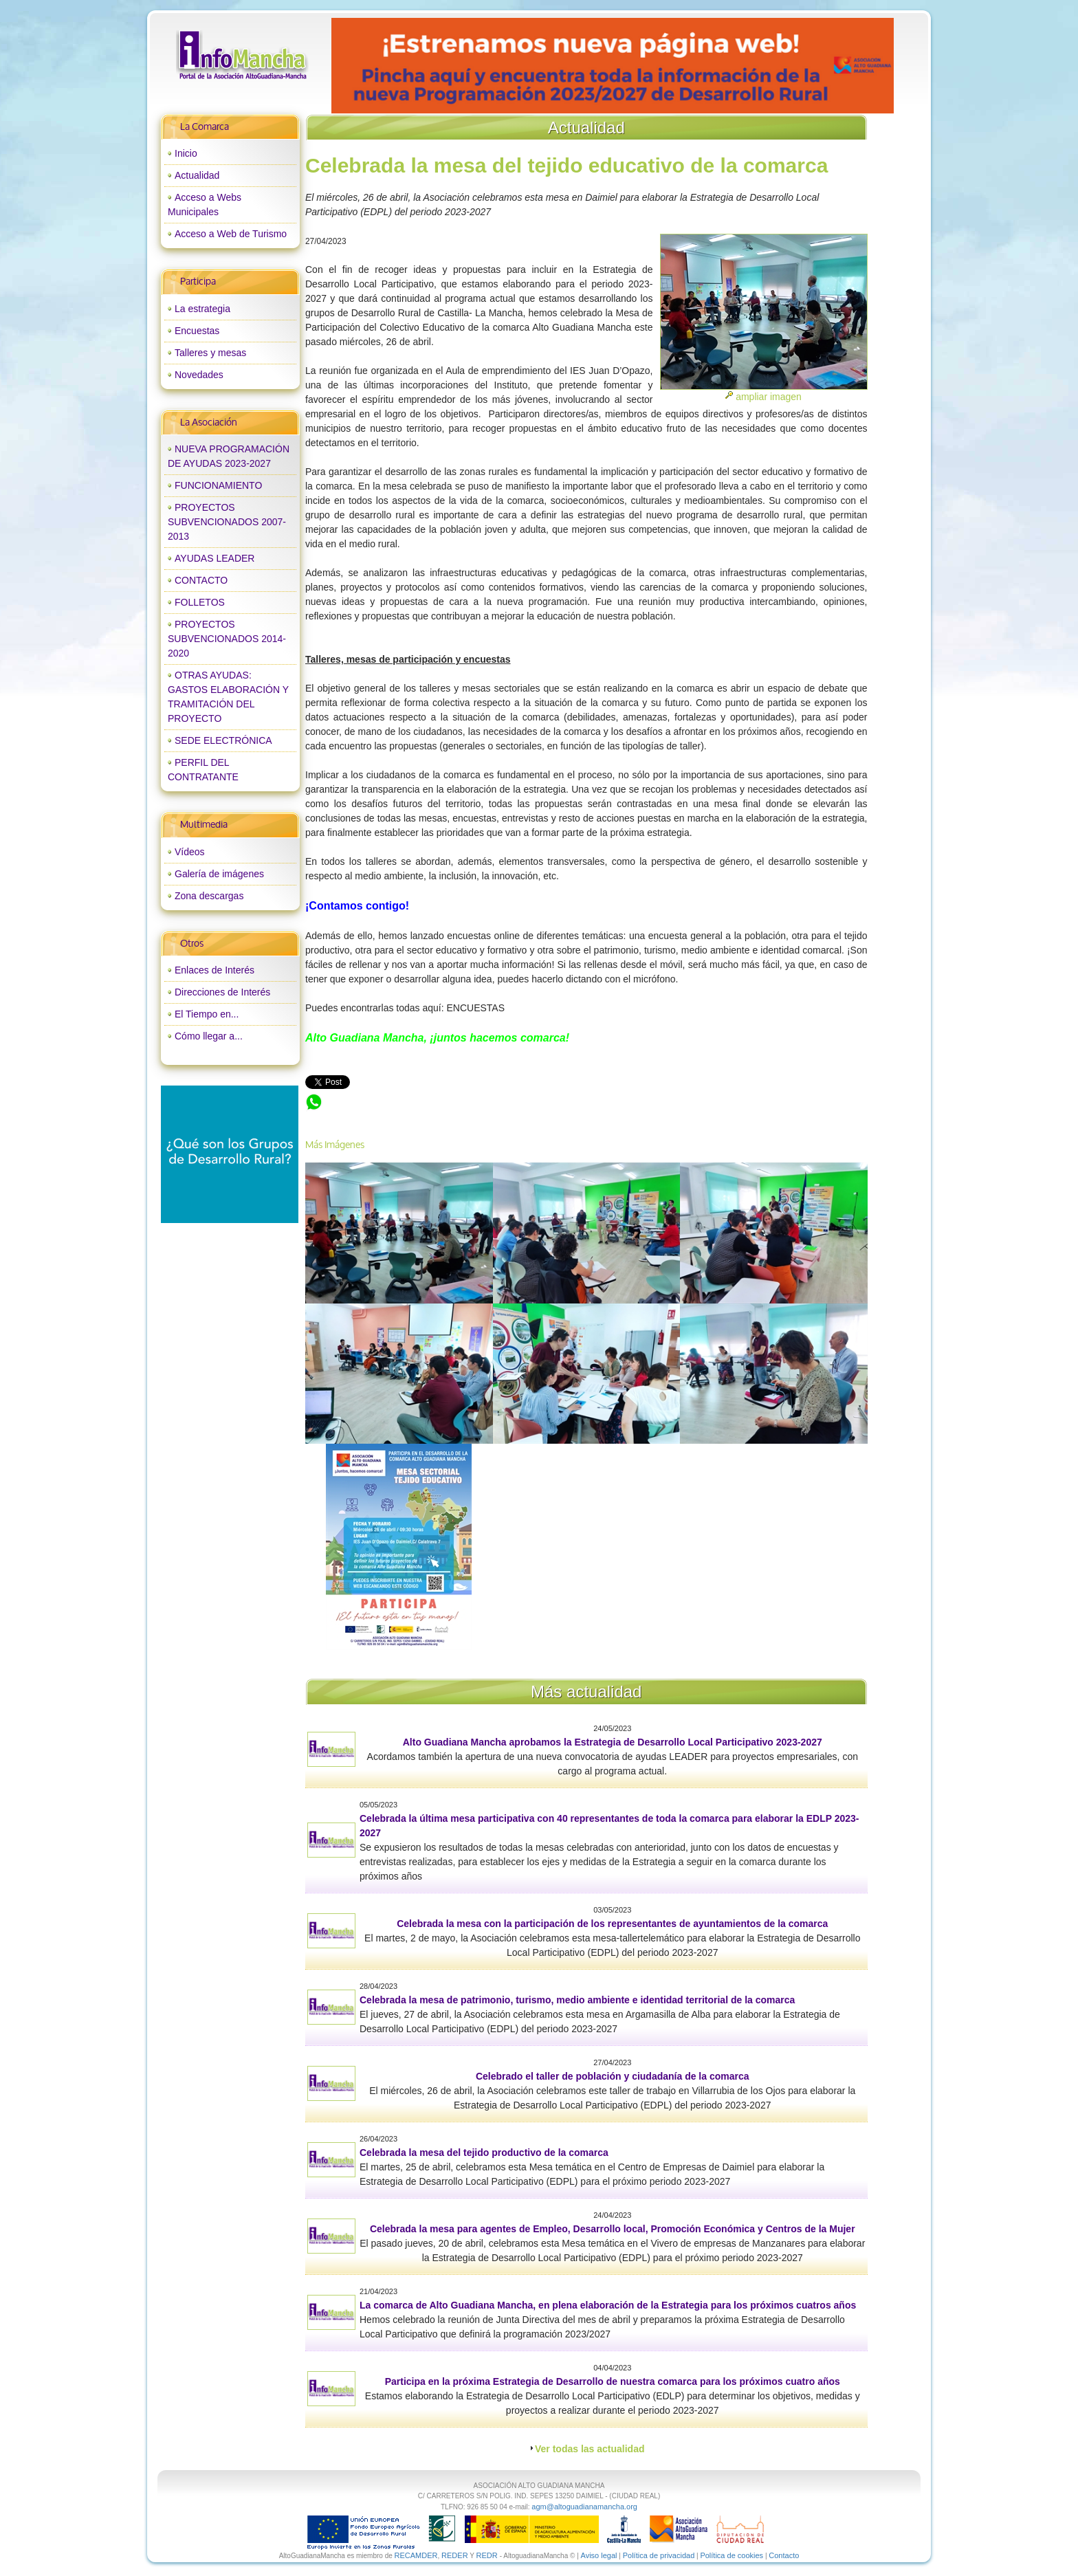  I want to click on Política de privacidad, so click(659, 2555).